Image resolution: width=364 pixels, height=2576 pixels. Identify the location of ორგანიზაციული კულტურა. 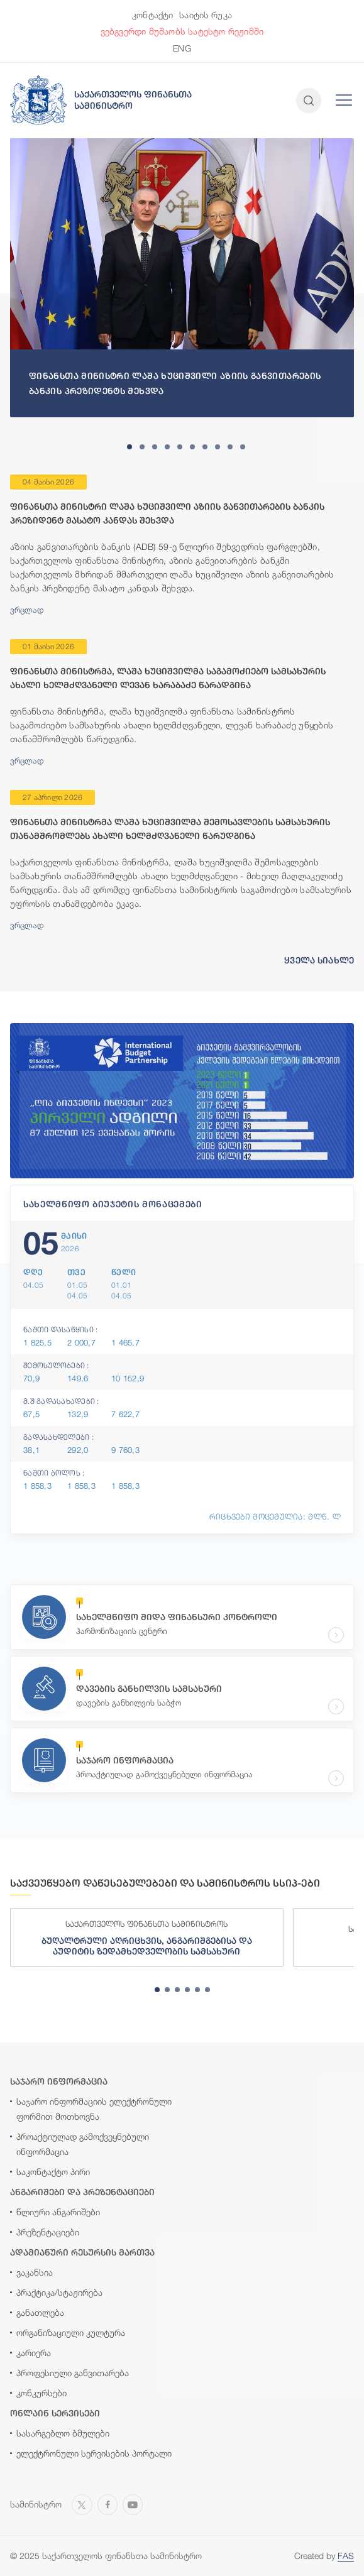
(70, 2332).